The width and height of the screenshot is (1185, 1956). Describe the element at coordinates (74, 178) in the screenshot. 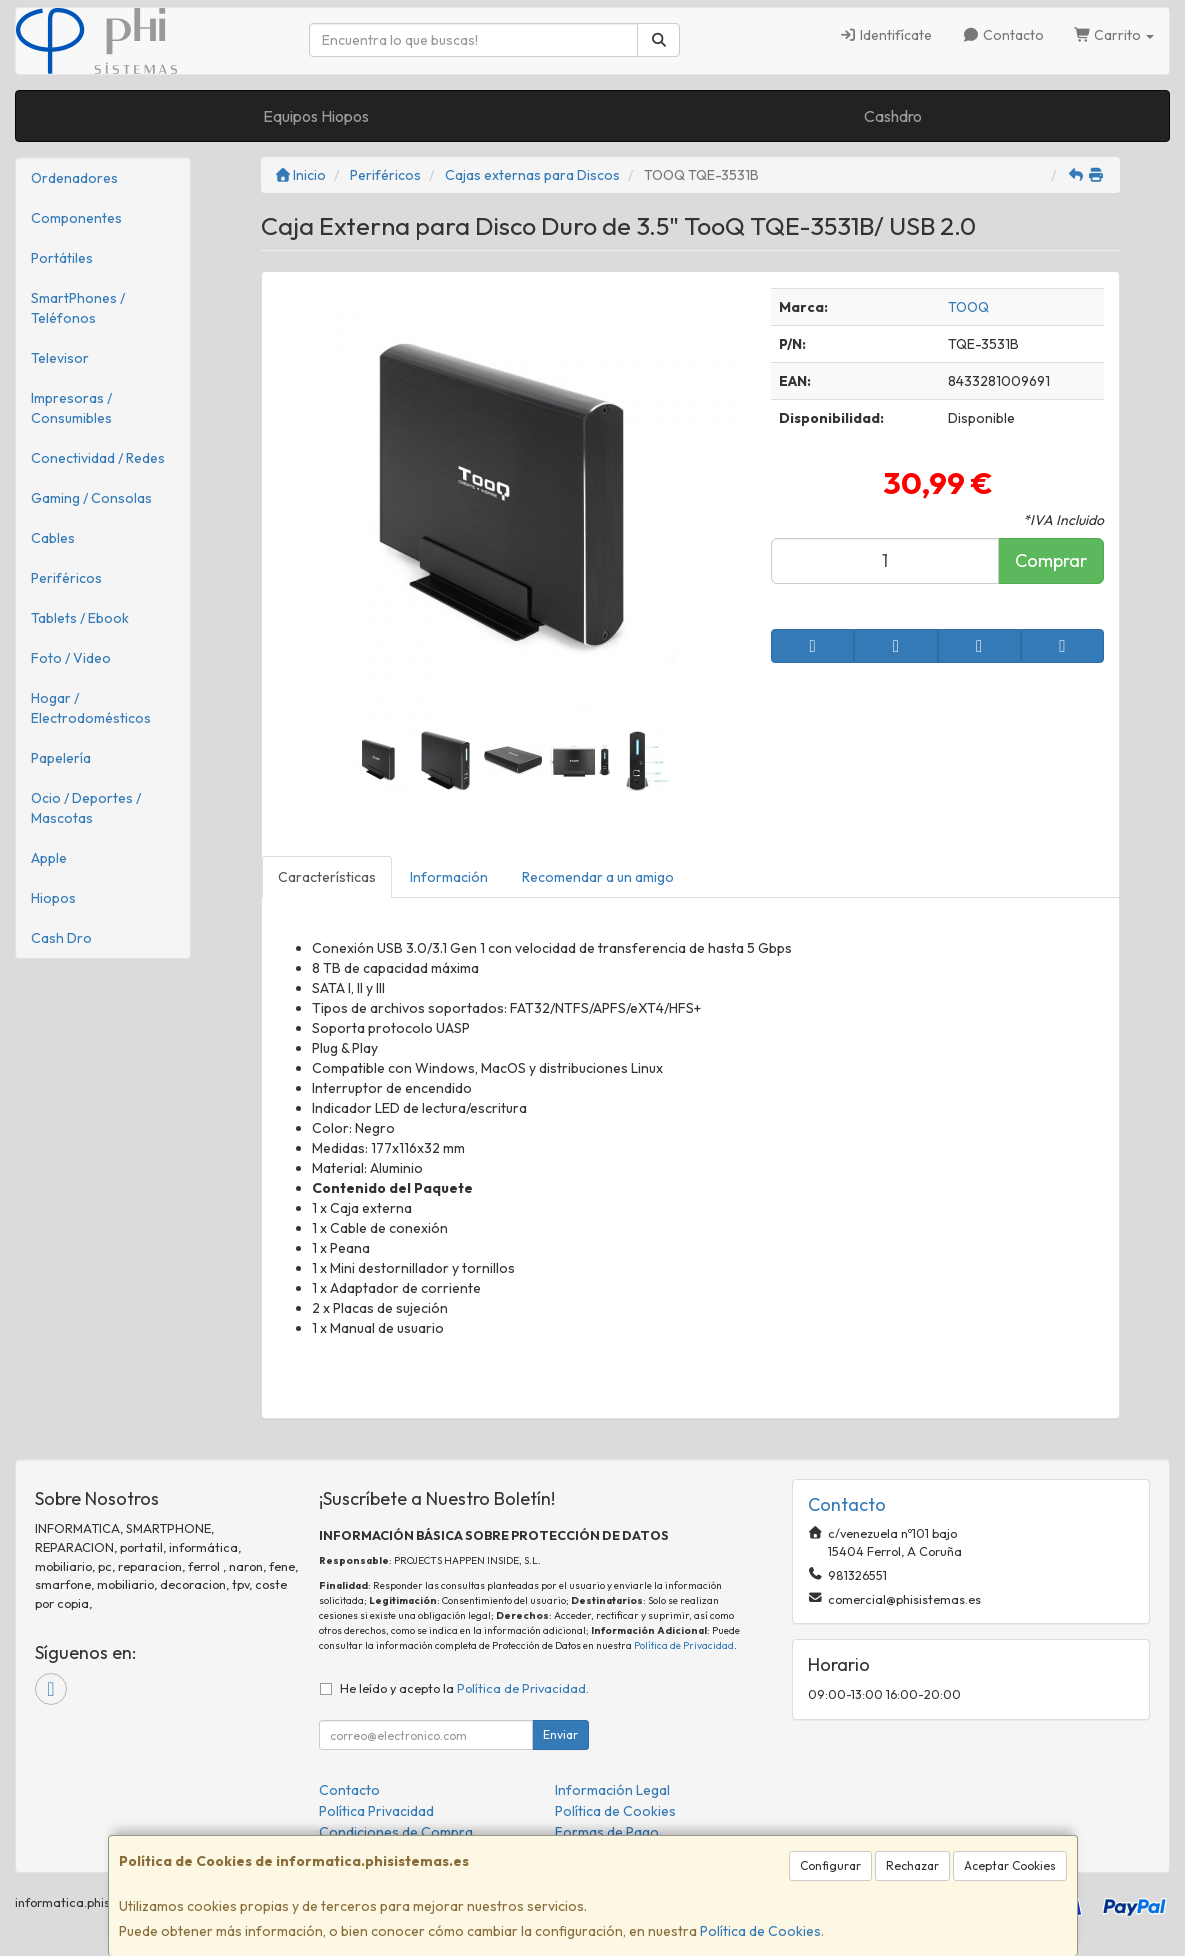

I see `Ordenadores` at that location.